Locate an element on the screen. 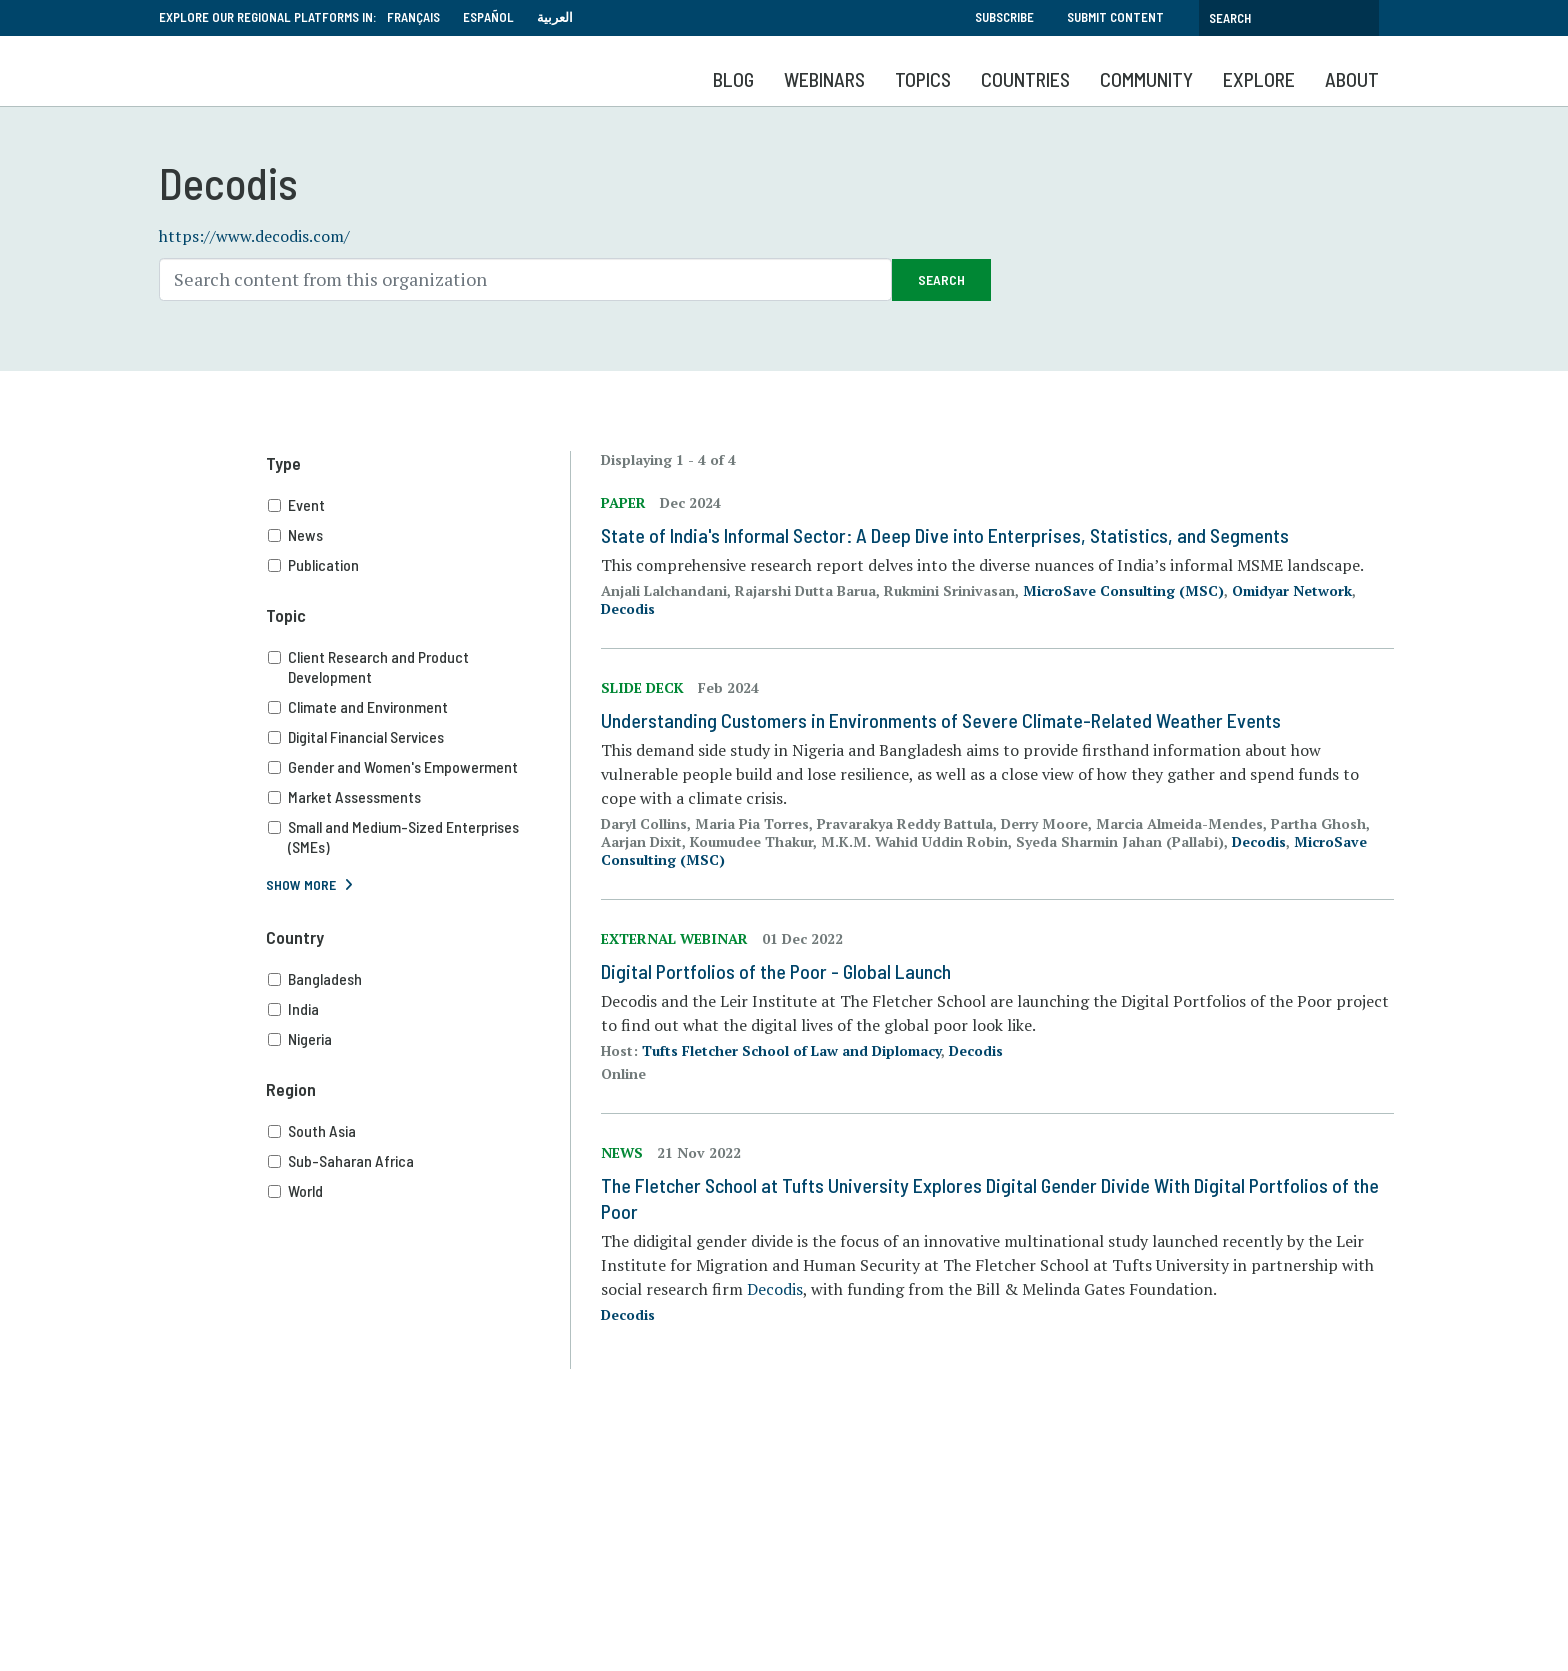 This screenshot has height=1671, width=1568. Submit Content is located at coordinates (1115, 17).